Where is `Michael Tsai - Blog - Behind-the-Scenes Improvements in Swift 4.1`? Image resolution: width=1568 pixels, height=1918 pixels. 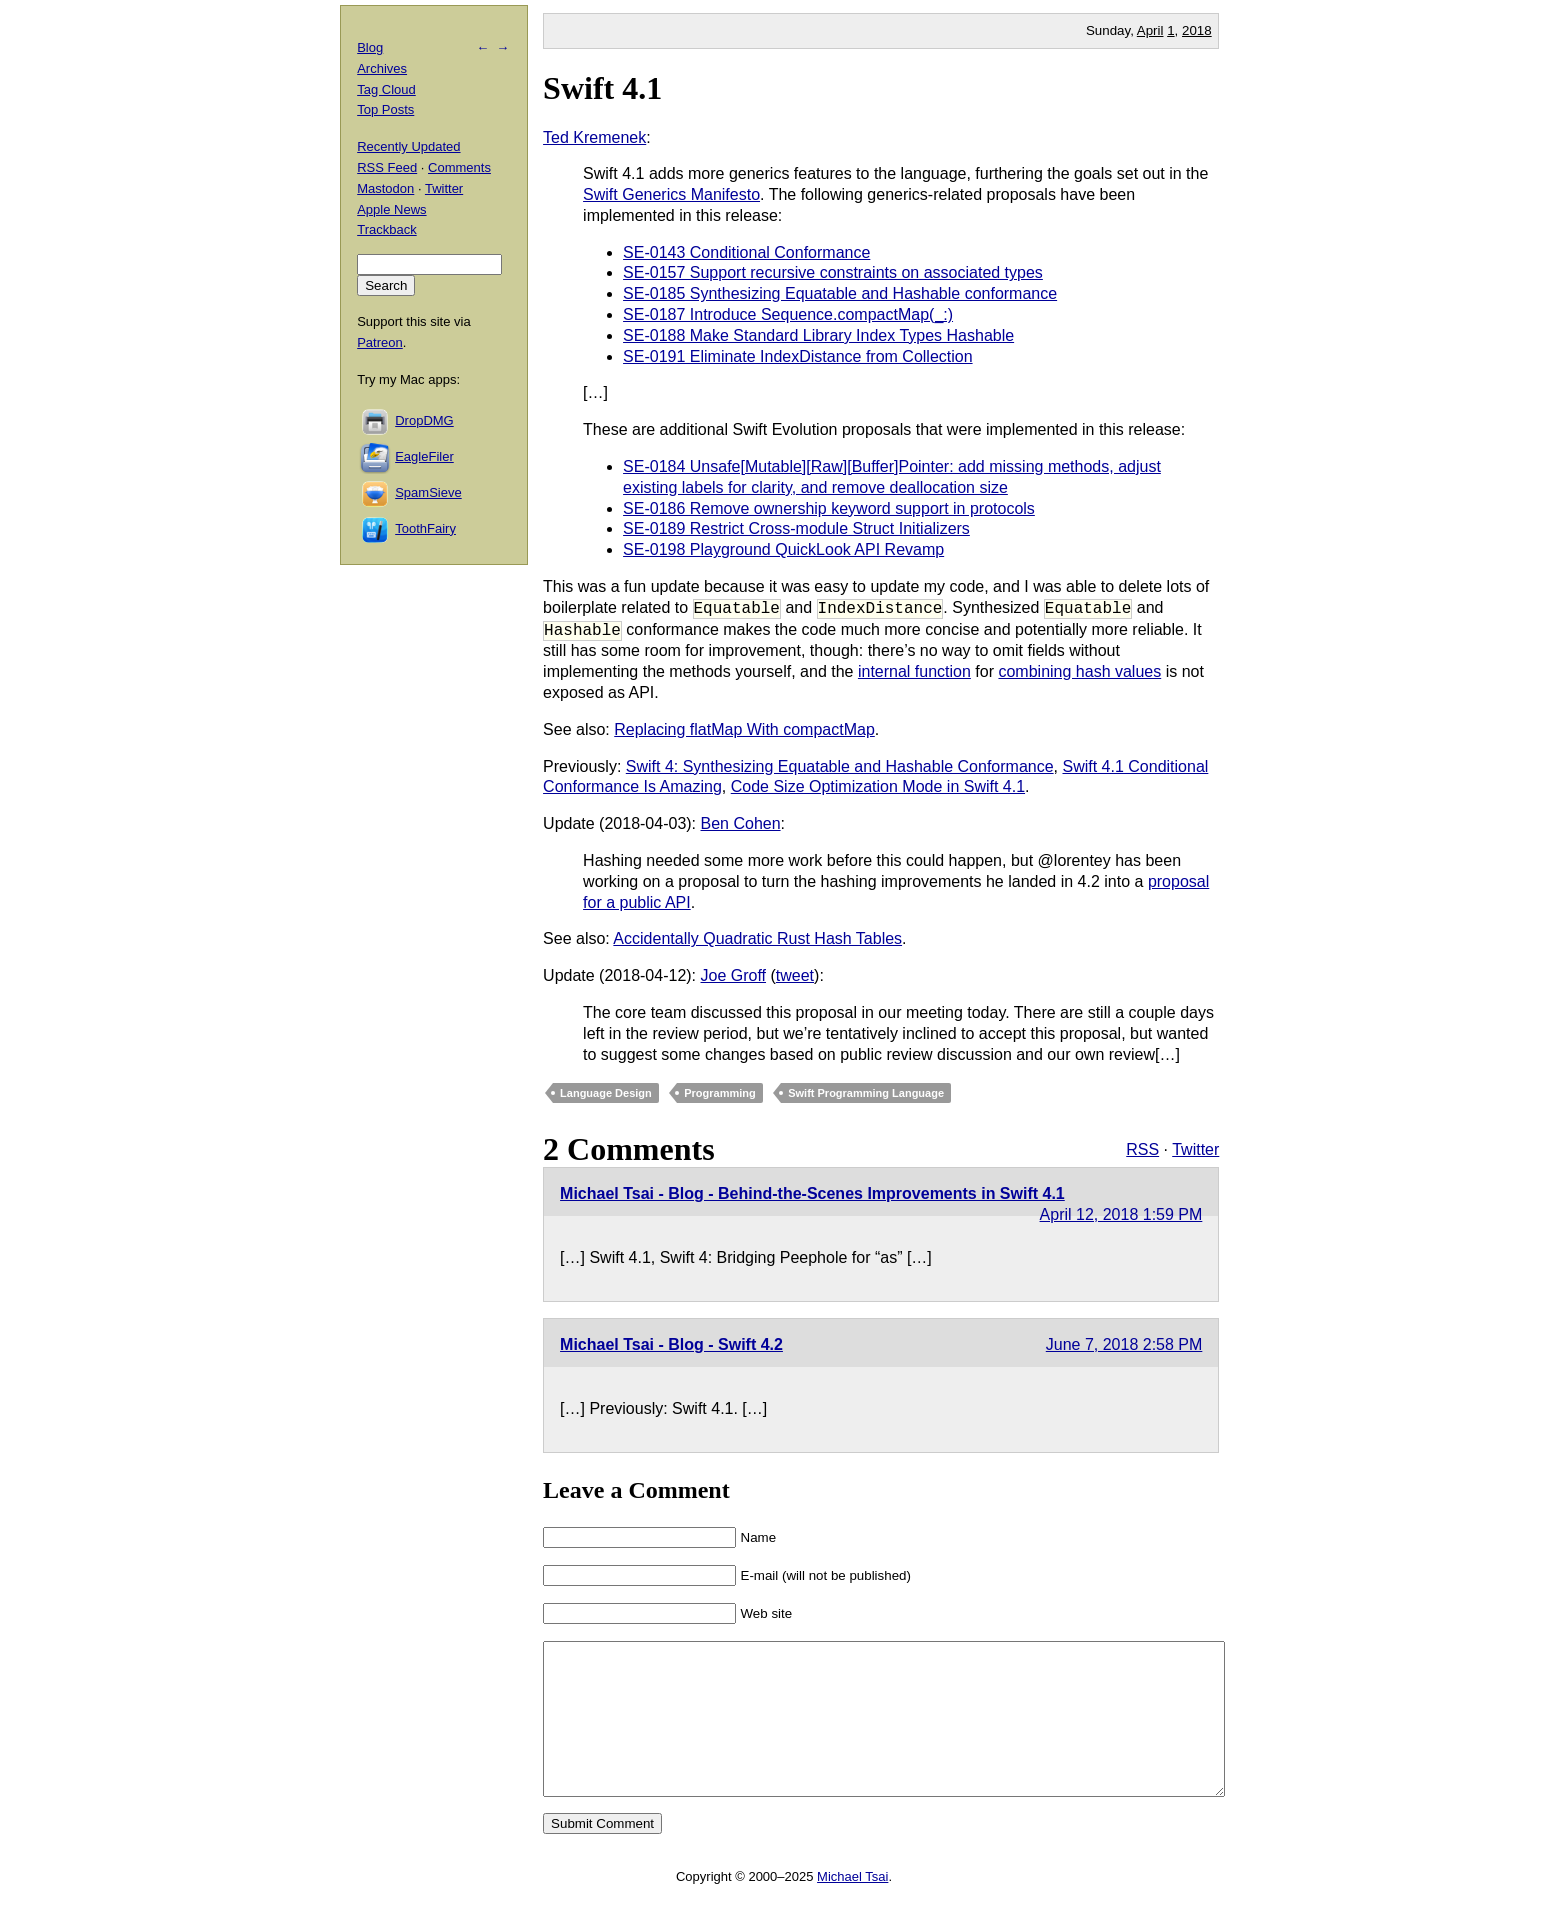 Michael Tsai - Blog - Behind-the-Scenes Improvements in Swift 4.1 is located at coordinates (812, 1193).